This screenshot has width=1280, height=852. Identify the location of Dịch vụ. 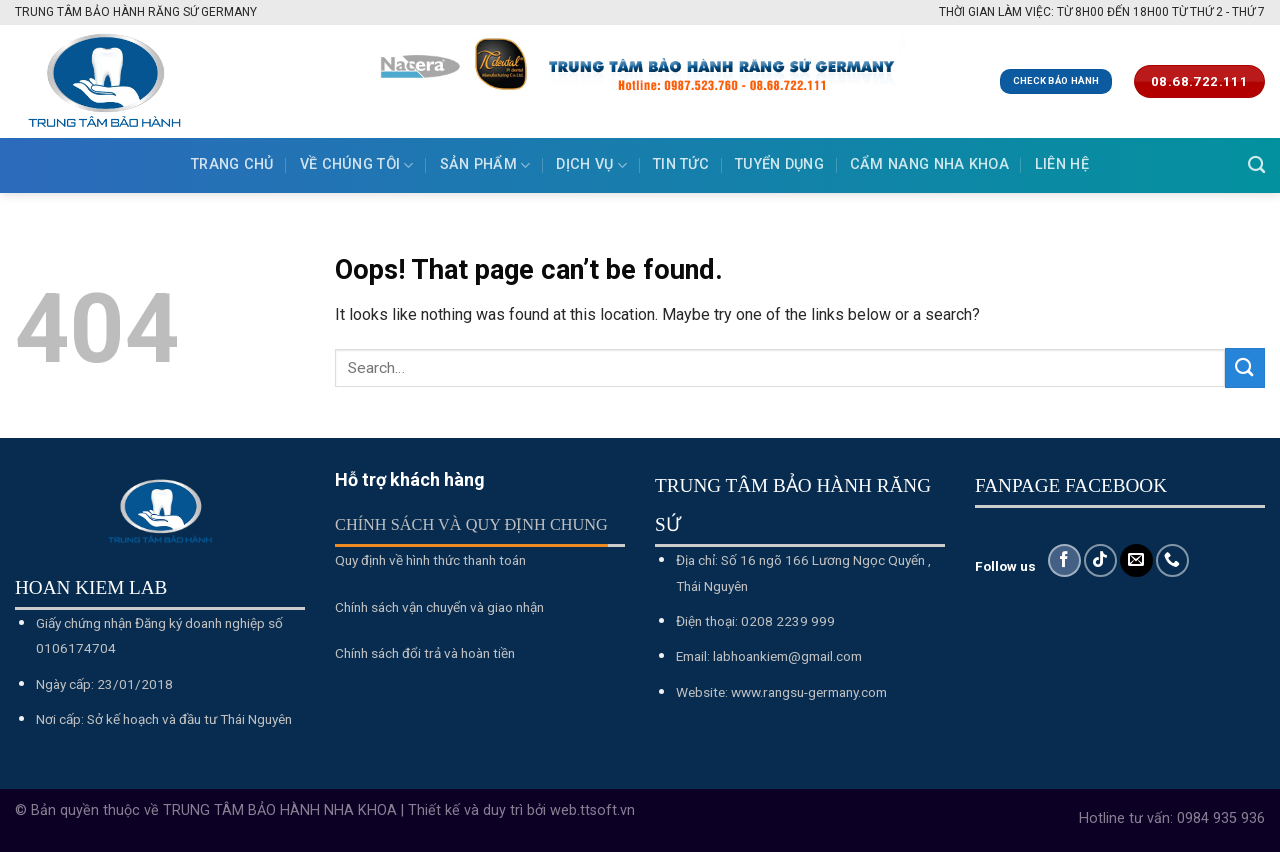
(591, 165).